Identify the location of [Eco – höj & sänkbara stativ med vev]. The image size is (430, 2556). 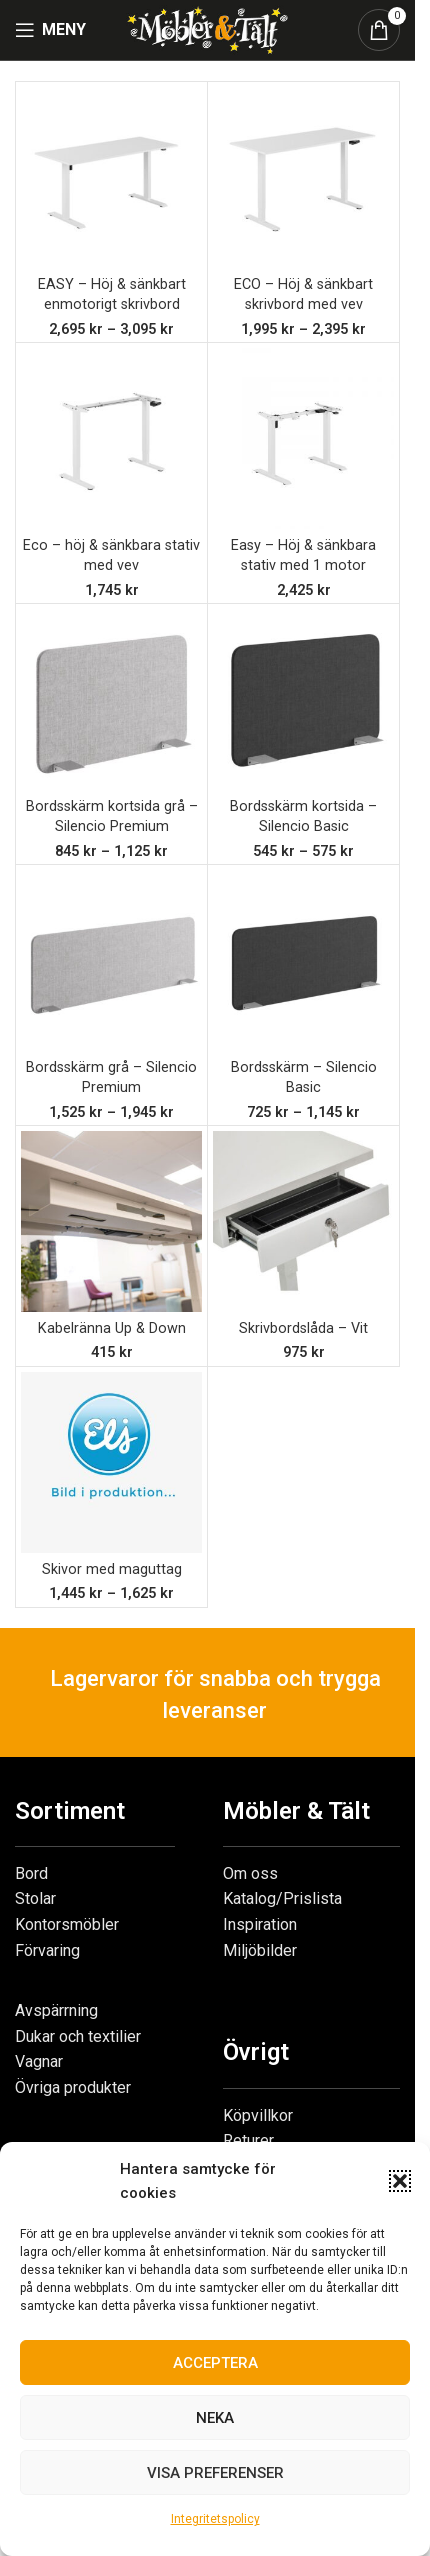
(111, 438).